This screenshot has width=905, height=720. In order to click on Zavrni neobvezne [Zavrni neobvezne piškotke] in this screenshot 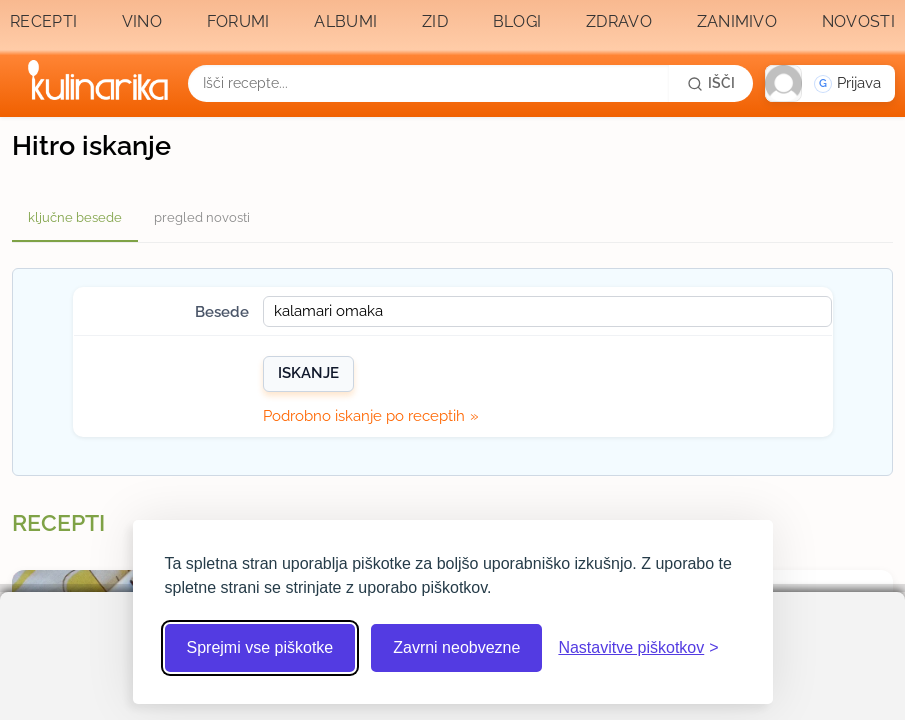, I will do `click(456, 647)`.